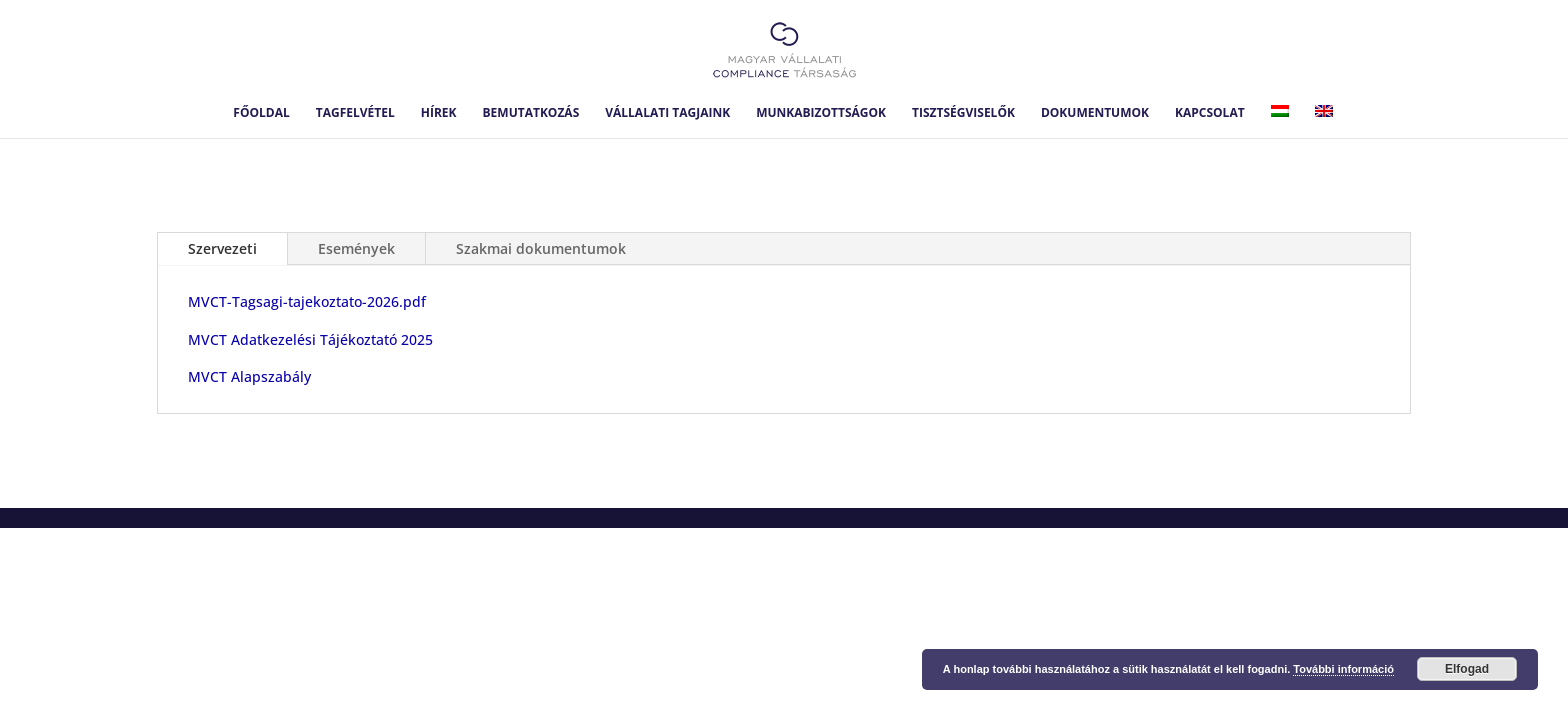 This screenshot has width=1568, height=720. I want to click on Elfogad, so click(1467, 669).